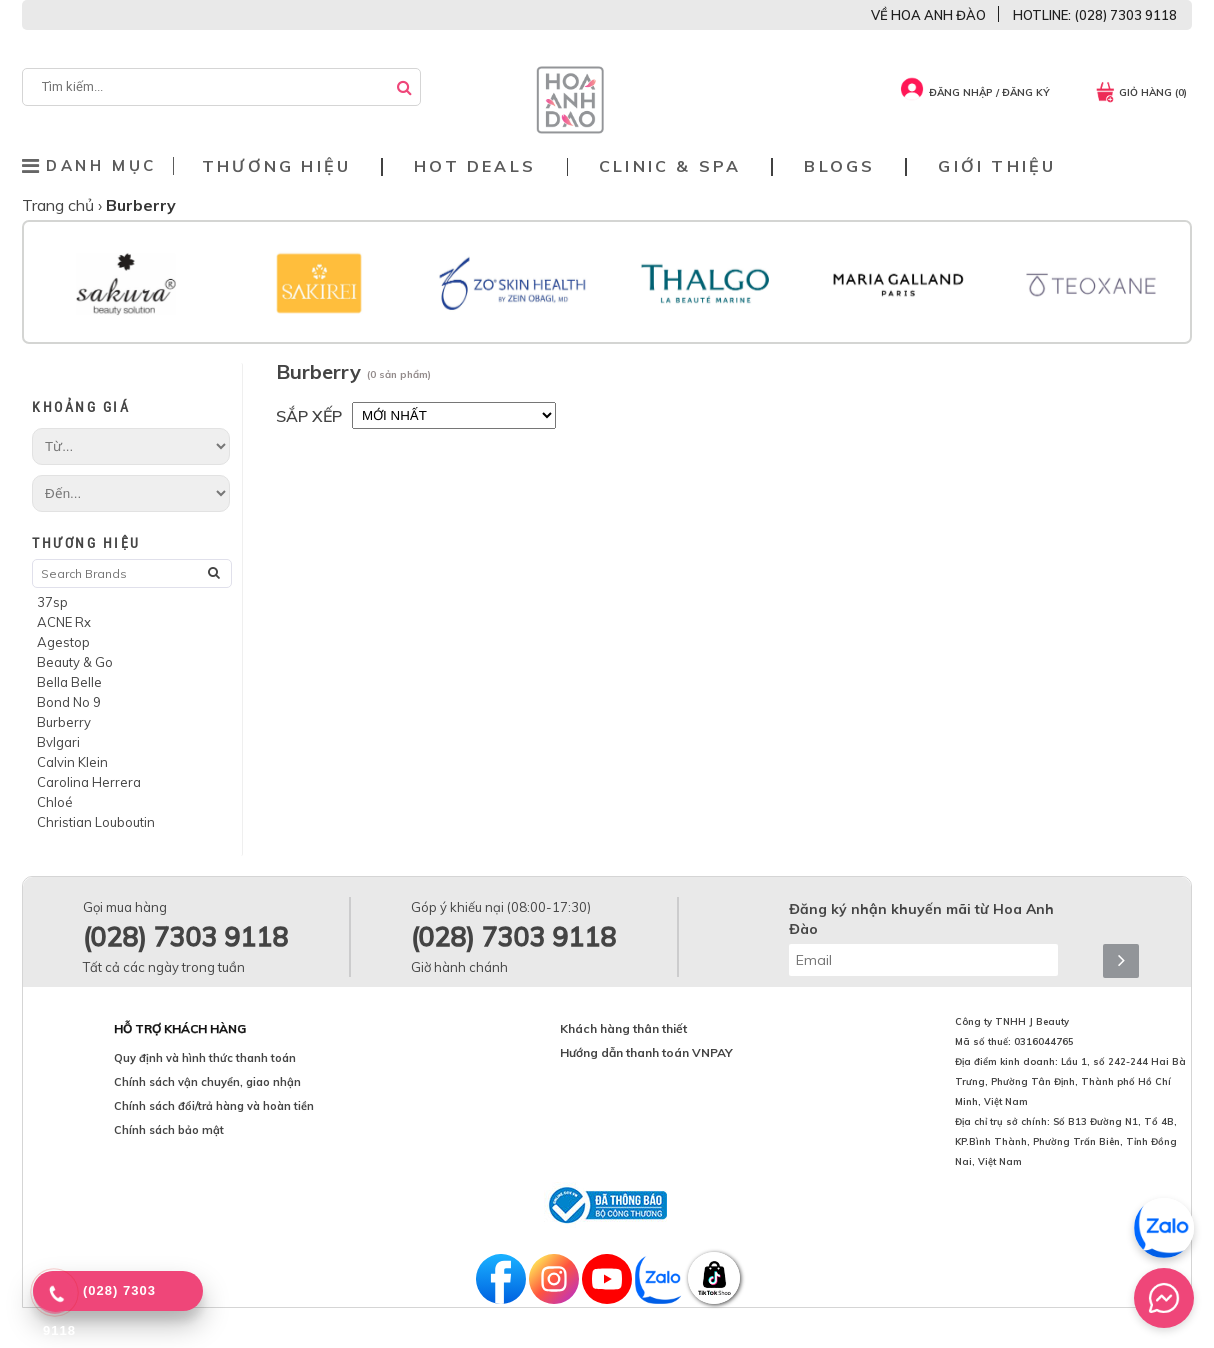  I want to click on Christian Louboutin, so click(96, 822).